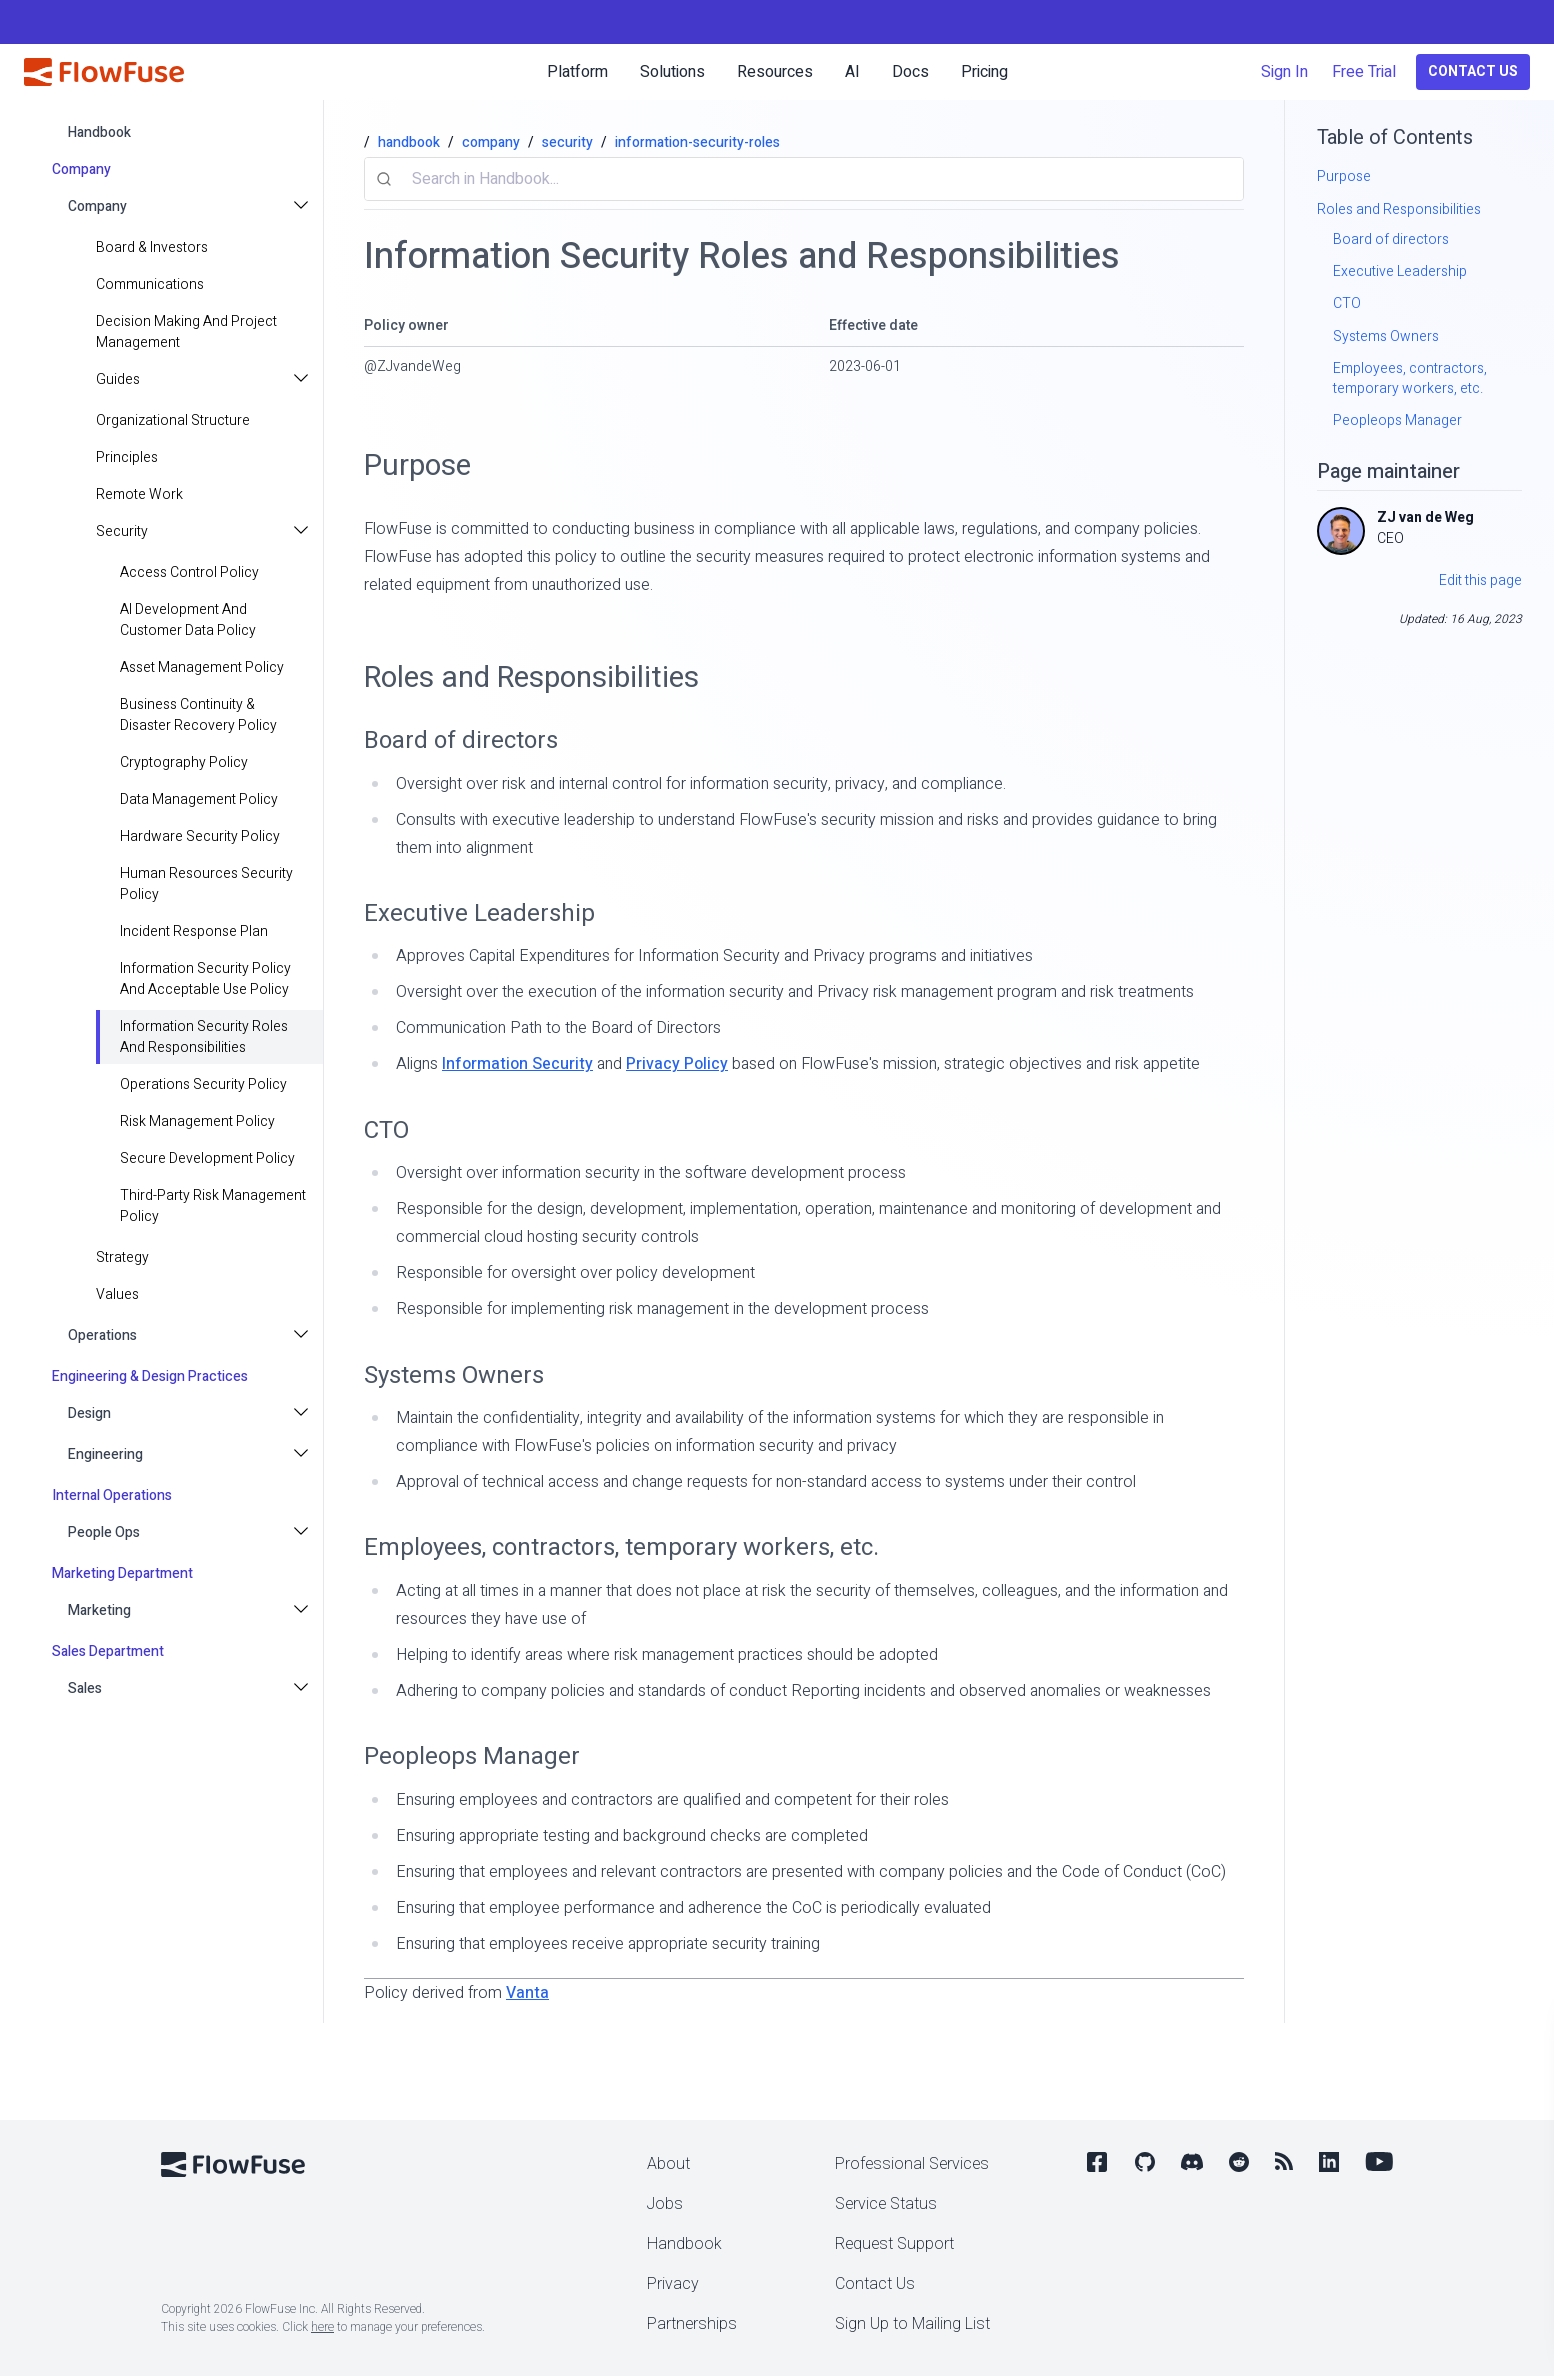 This screenshot has height=2376, width=1554. Describe the element at coordinates (303, 1688) in the screenshot. I see `[Toggle Sales submenu]` at that location.